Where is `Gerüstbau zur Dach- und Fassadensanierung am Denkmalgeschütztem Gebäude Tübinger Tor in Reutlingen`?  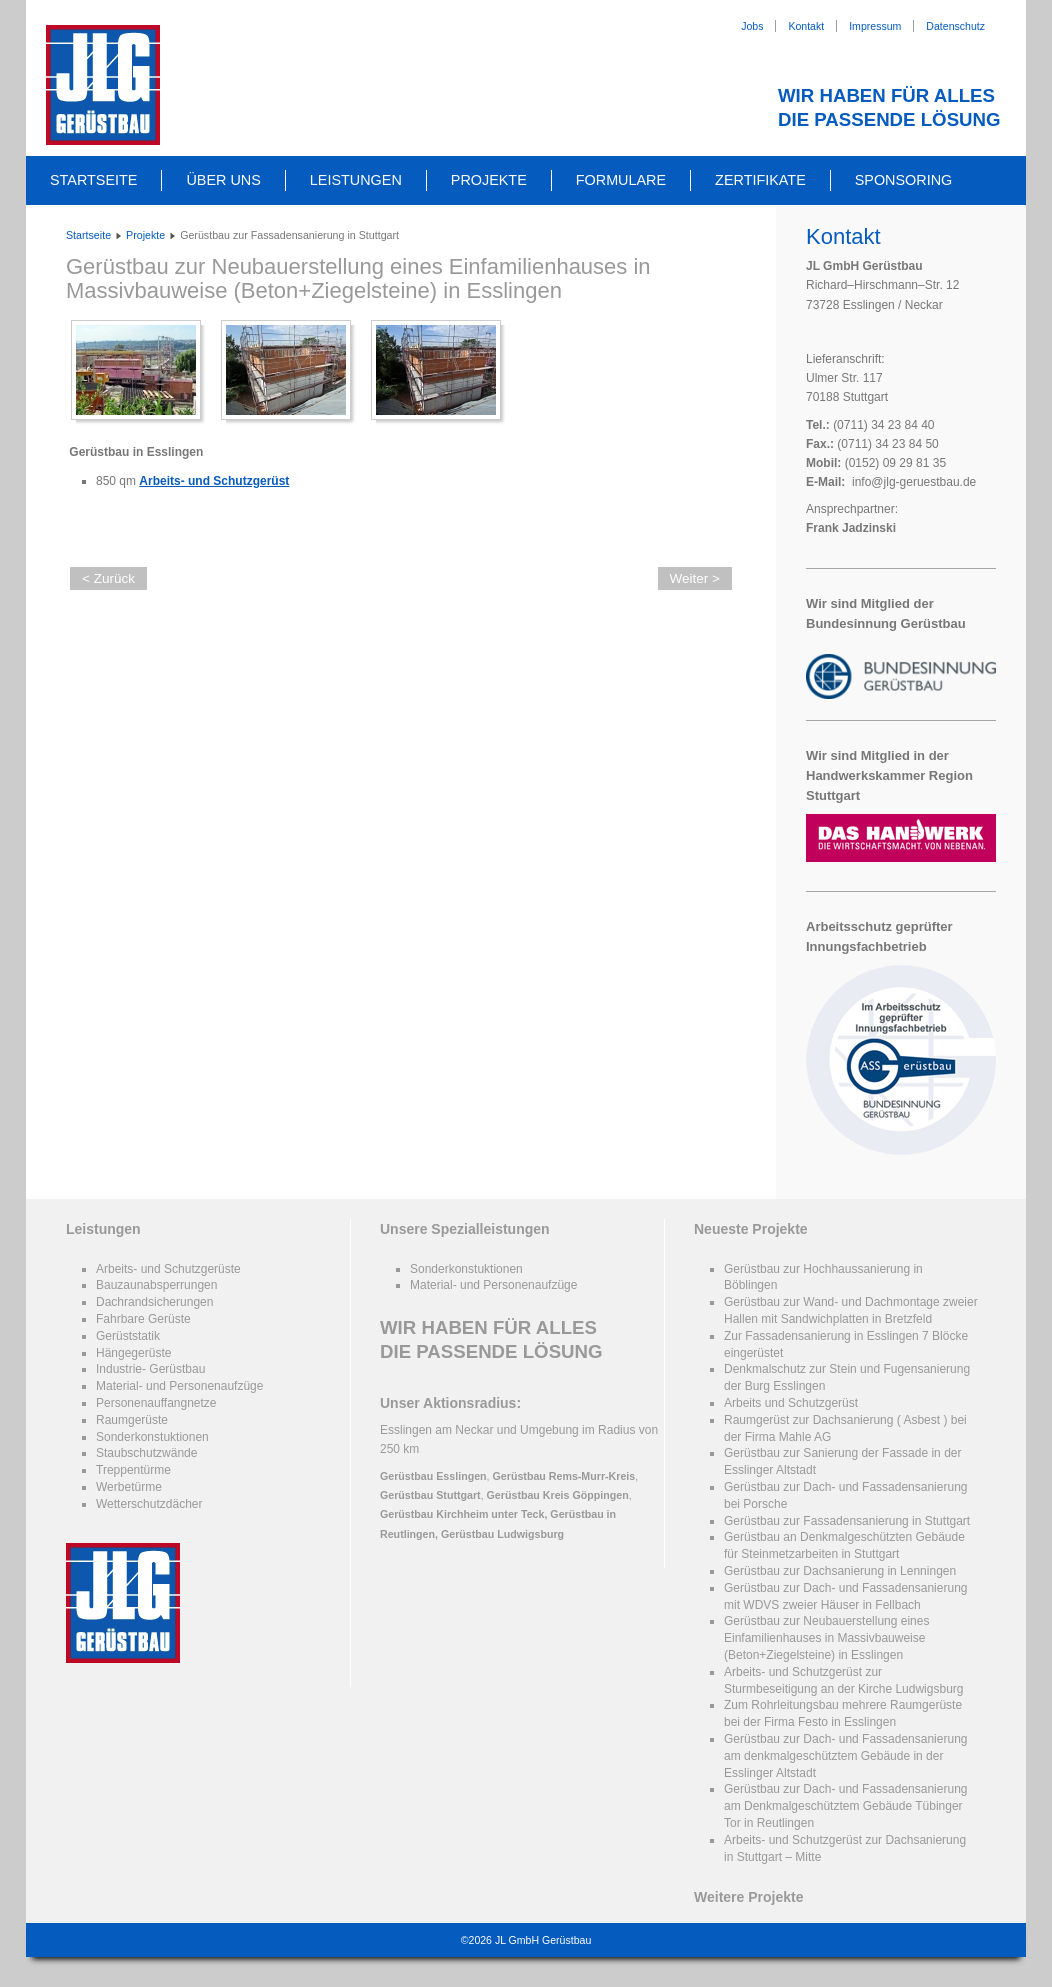 Gerüstbau zur Dach- und Fassadensanierung am Denkmalgeschütztem Gebäude Tübinger Tor in Reutlingen is located at coordinates (845, 1806).